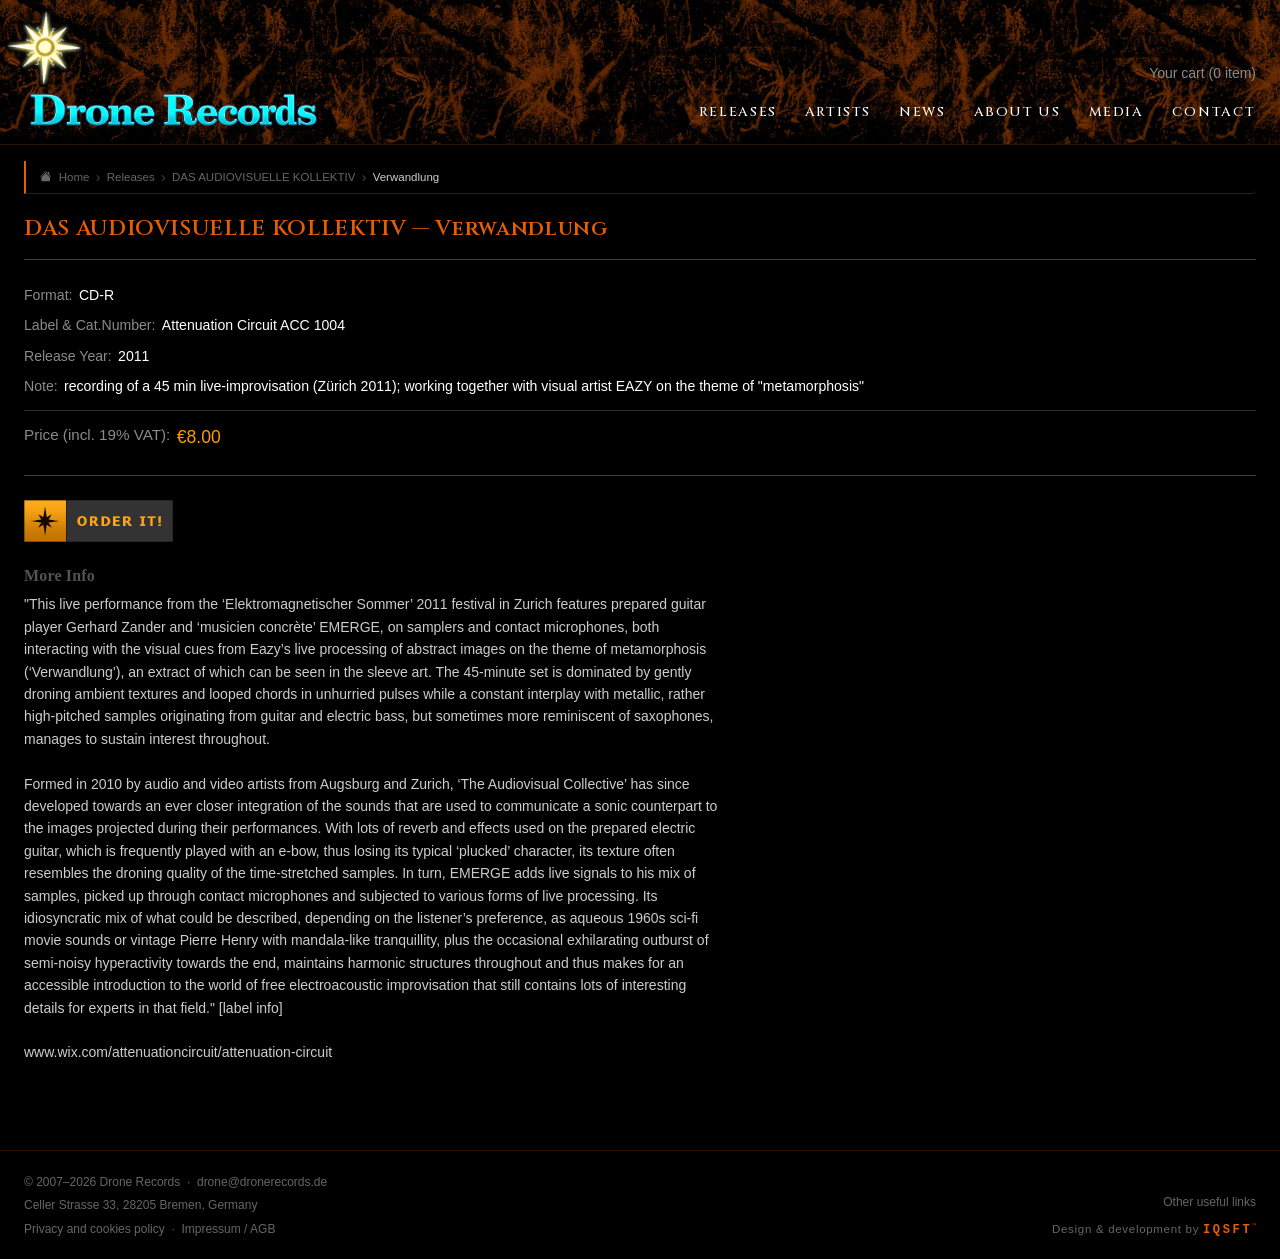 The image size is (1280, 1259). I want to click on IQSFT, so click(1229, 1230).